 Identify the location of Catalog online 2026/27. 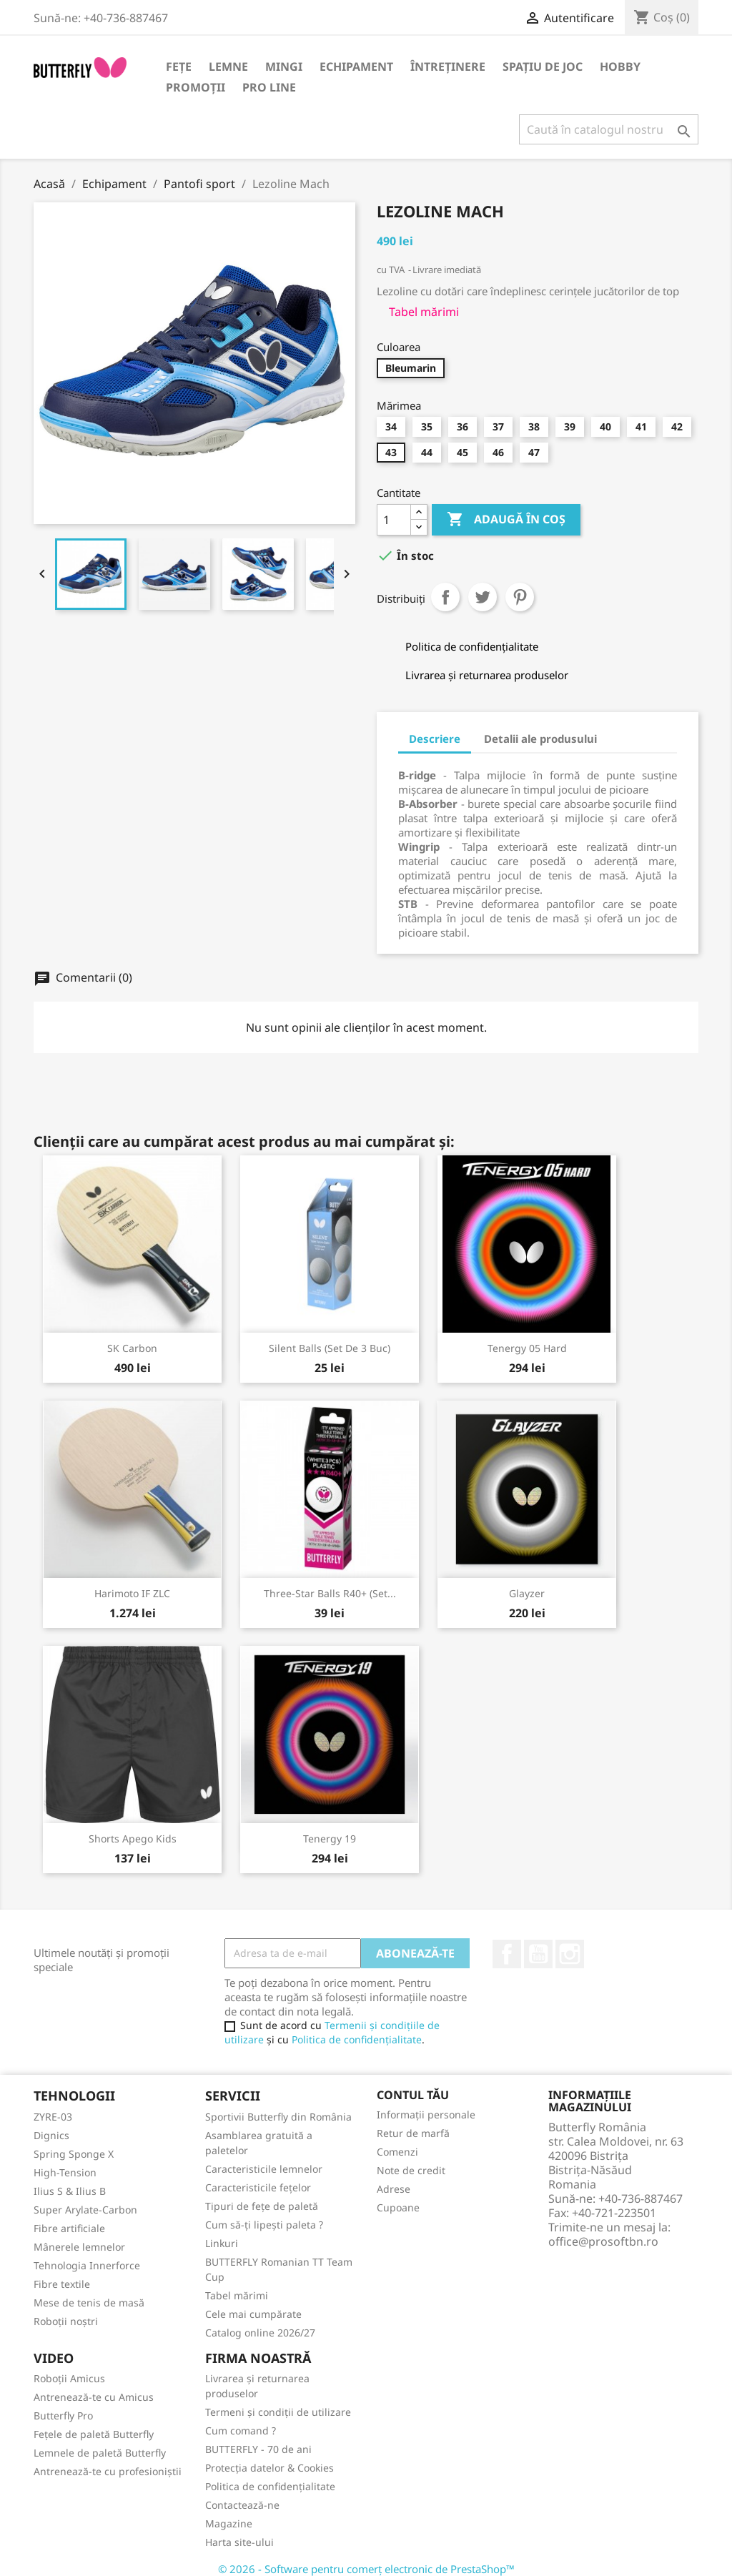
(260, 2332).